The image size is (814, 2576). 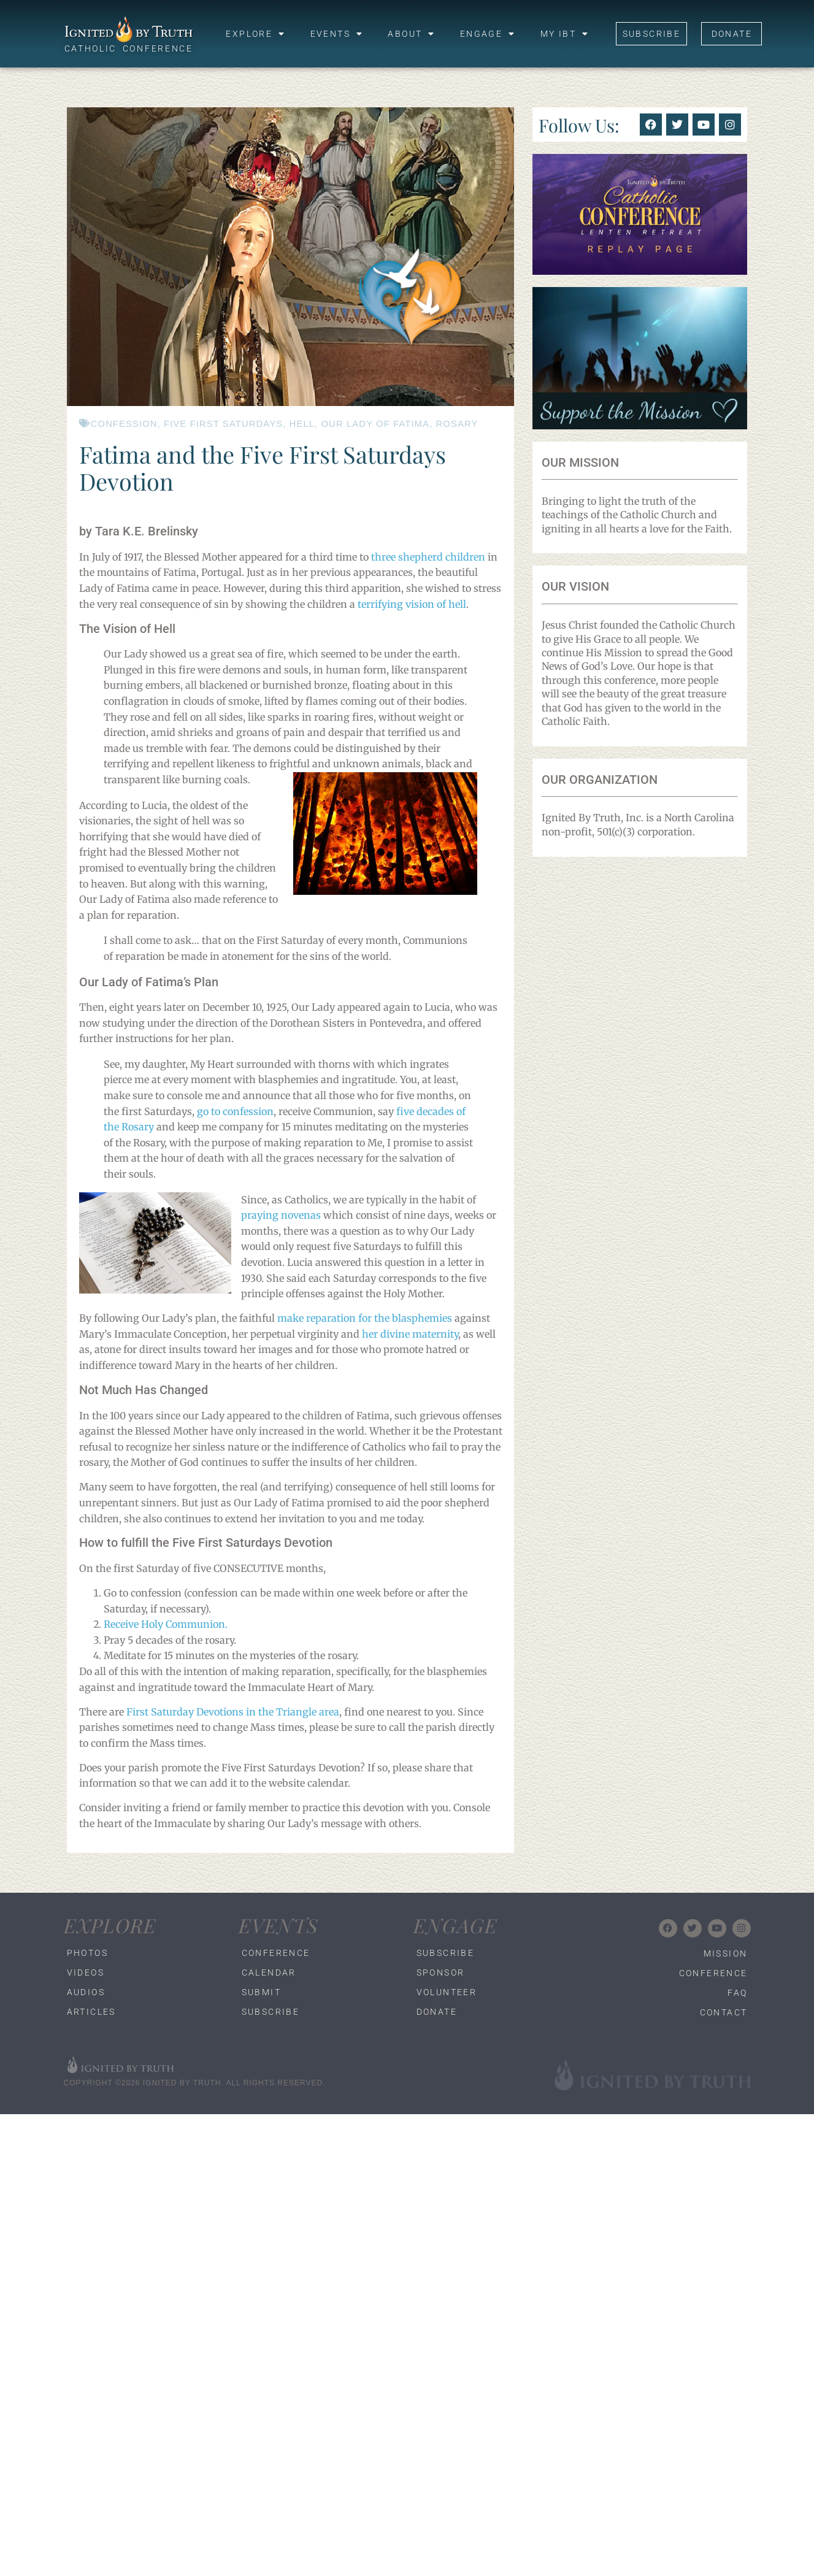 I want to click on First Saturday Devotions in the Triangle area, so click(x=232, y=1712).